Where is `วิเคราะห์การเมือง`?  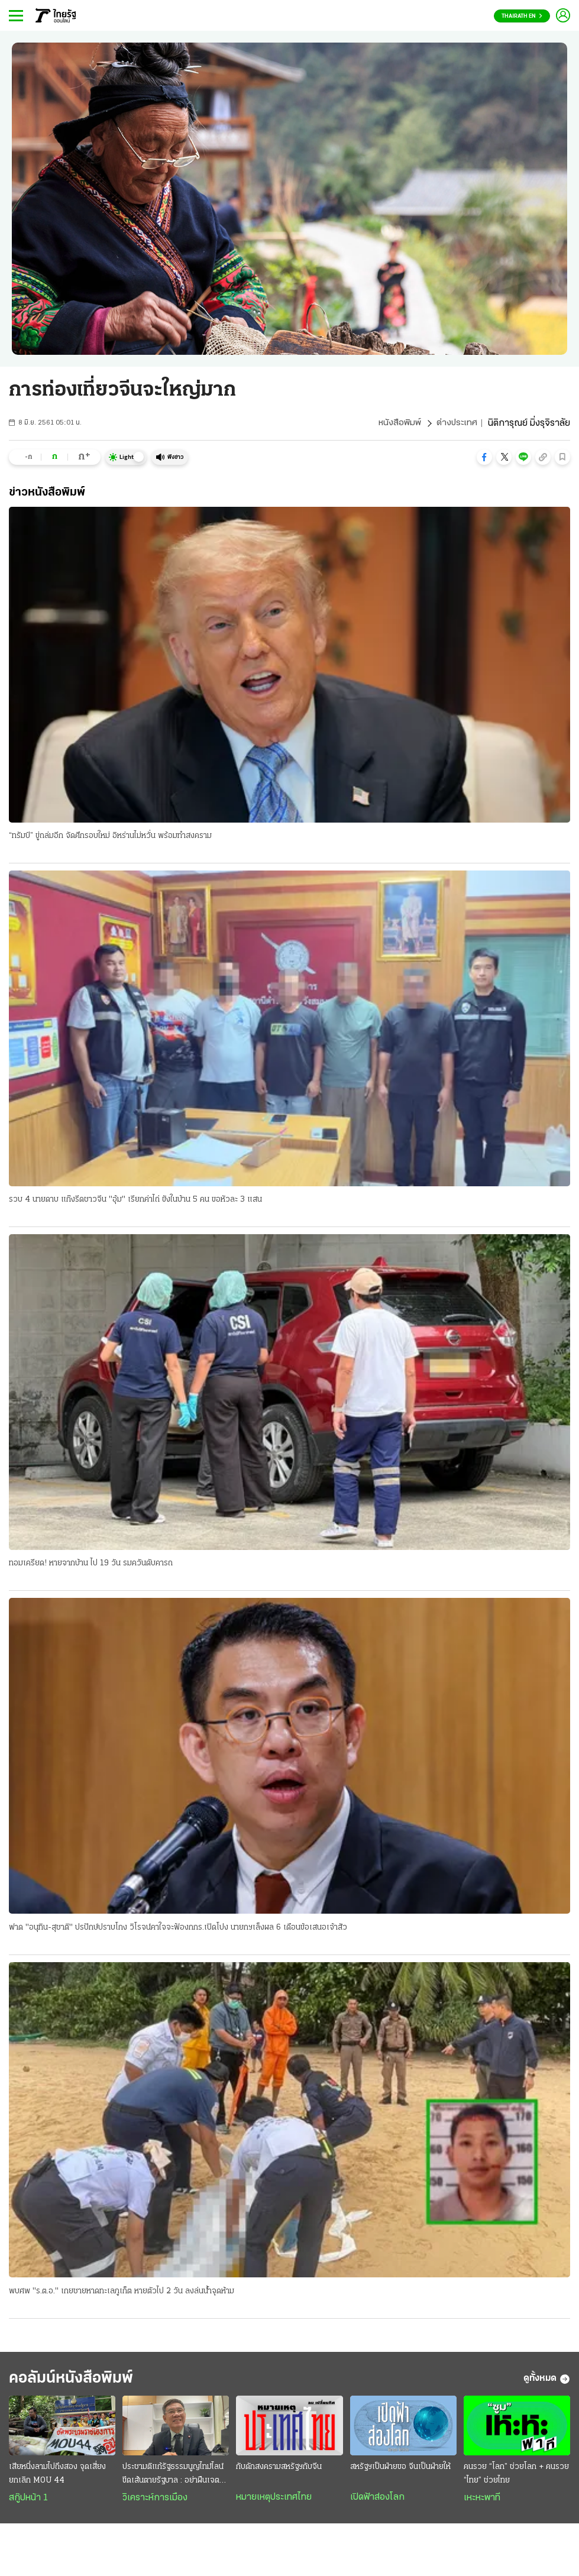
วิเคราะห์การเมือง is located at coordinates (154, 2502).